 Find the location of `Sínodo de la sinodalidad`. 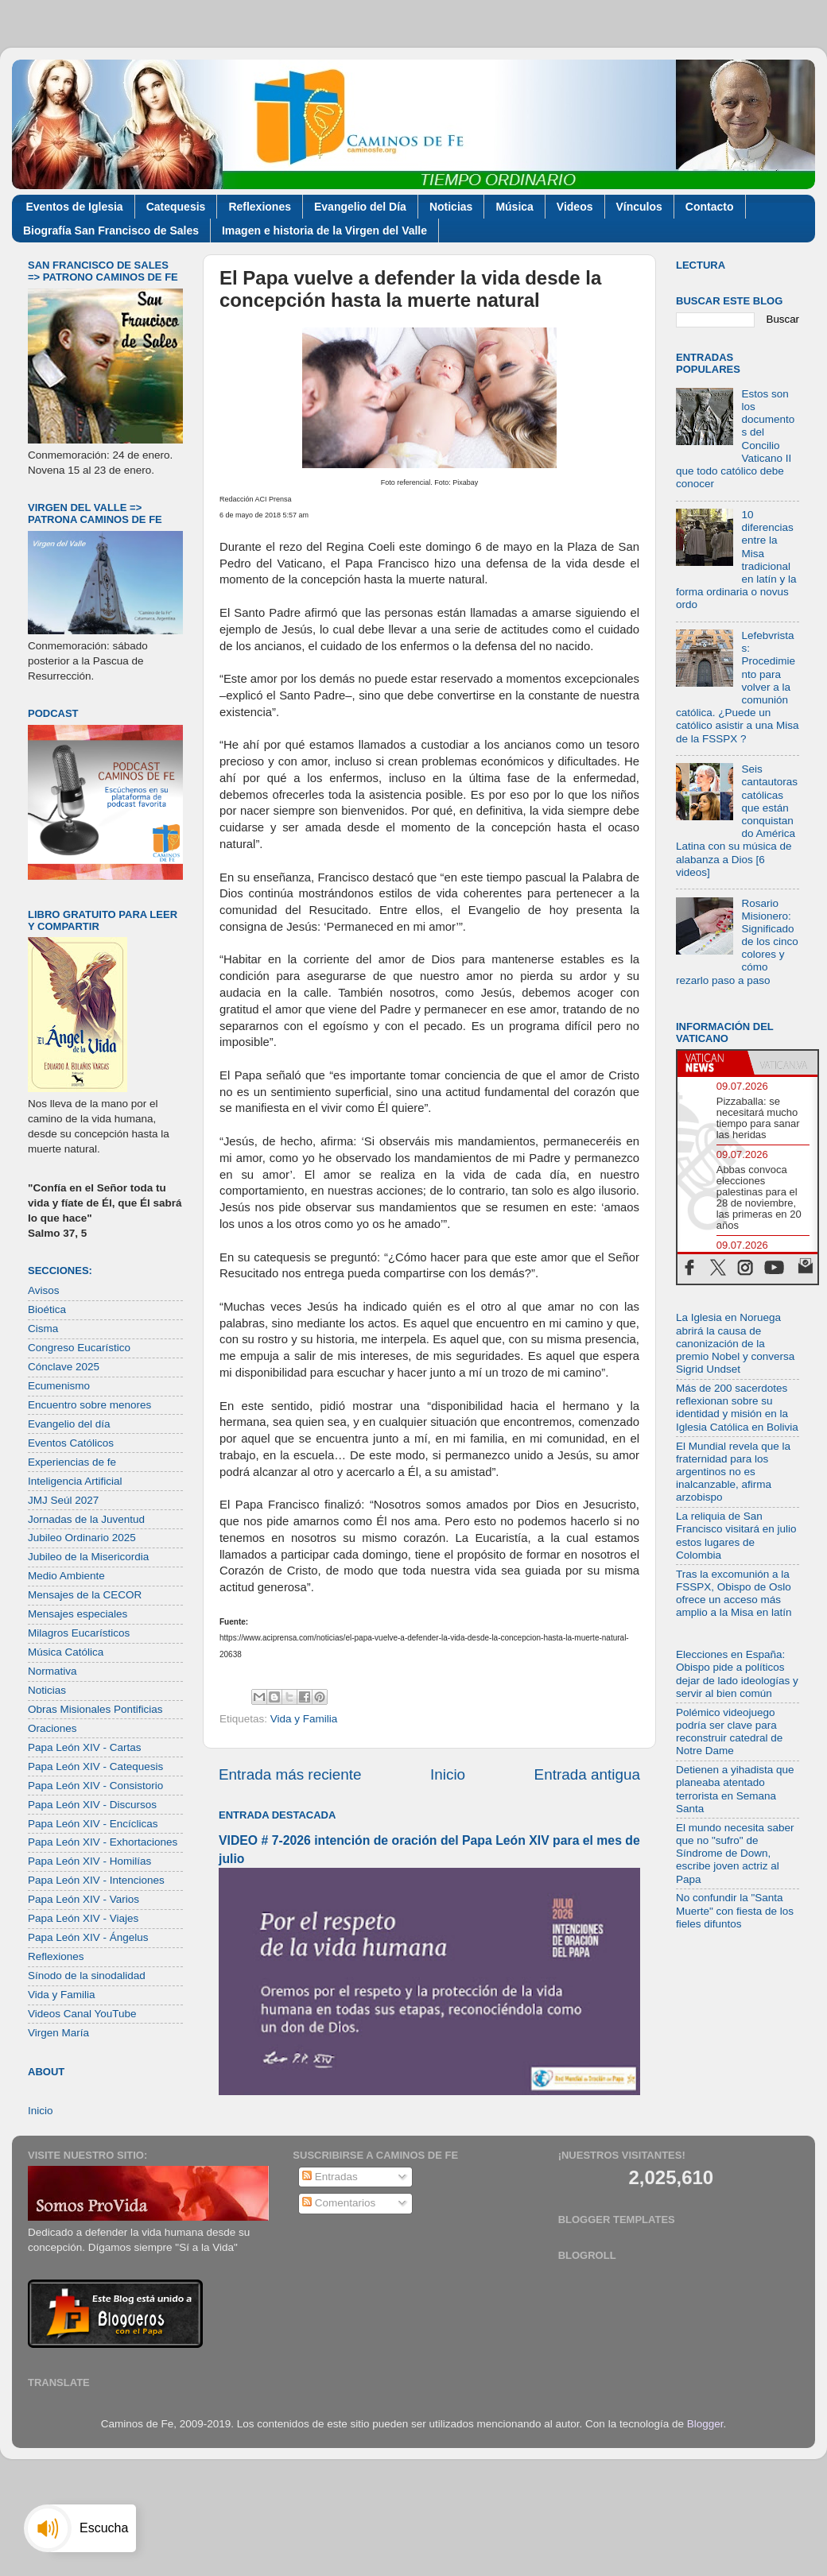

Sínodo de la sinodalidad is located at coordinates (87, 1975).